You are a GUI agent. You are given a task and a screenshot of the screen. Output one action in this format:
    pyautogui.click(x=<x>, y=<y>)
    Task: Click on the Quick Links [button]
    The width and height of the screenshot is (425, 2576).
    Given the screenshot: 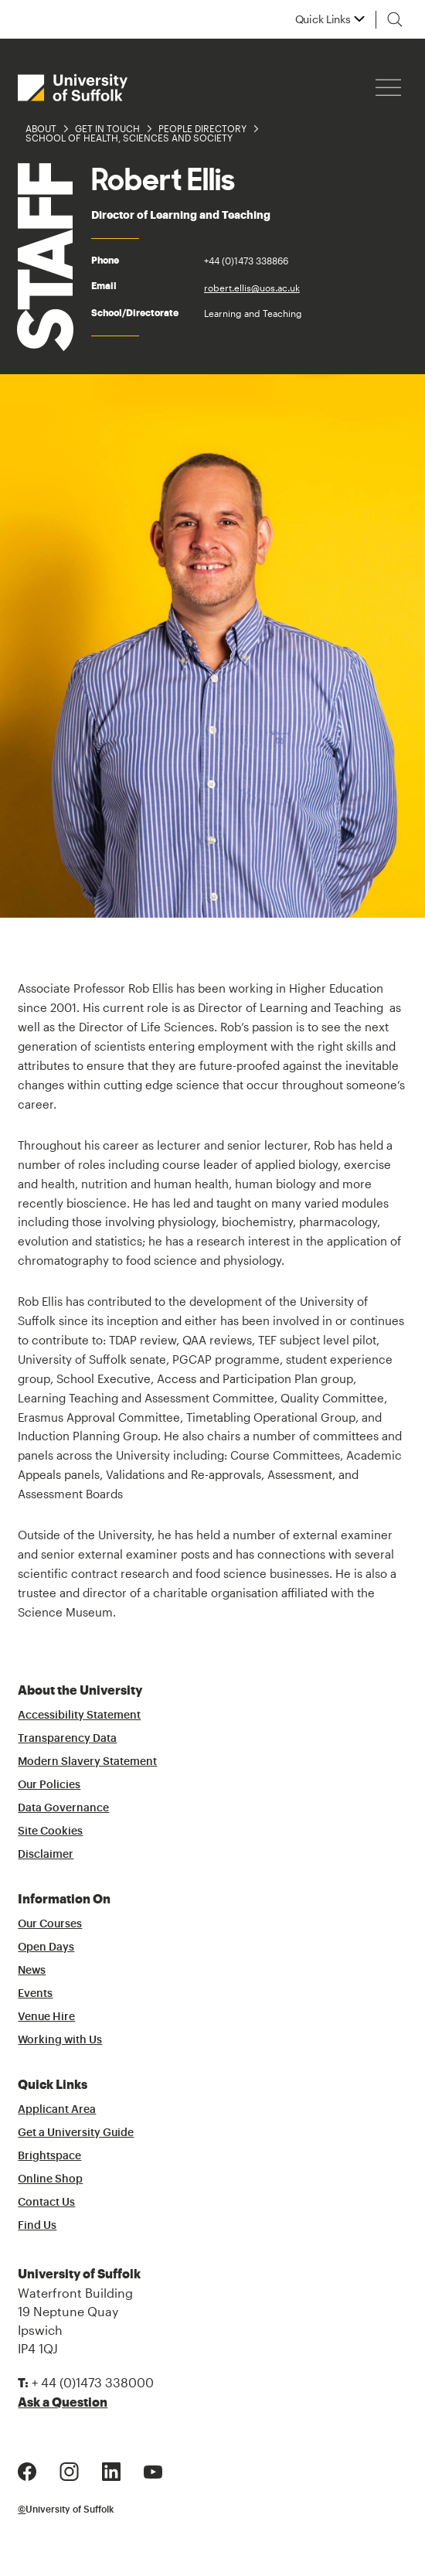 What is the action you would take?
    pyautogui.click(x=323, y=19)
    